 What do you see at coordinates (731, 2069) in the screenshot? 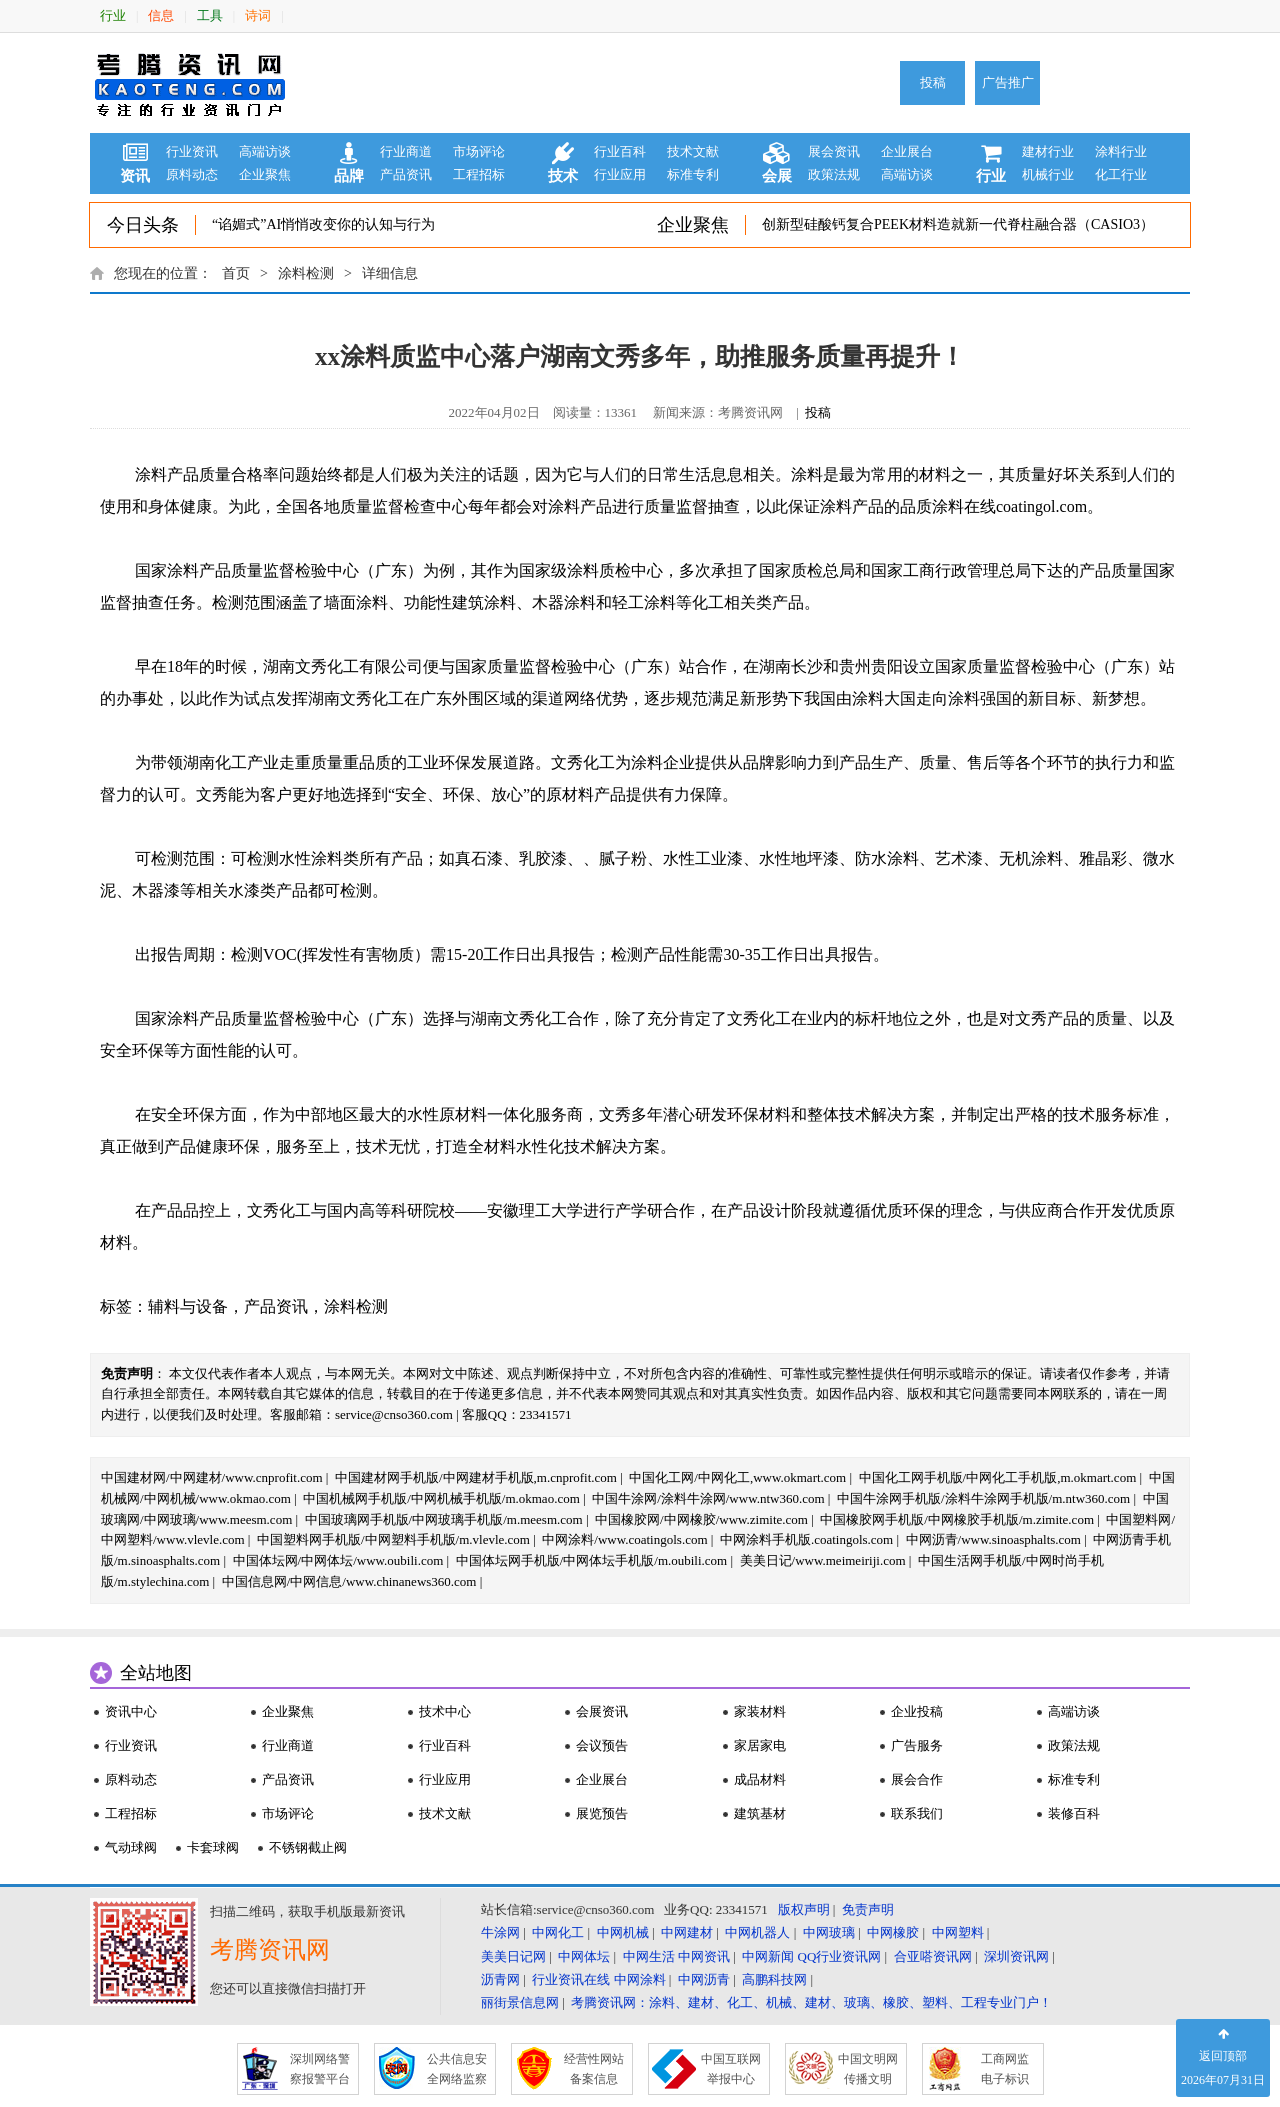
I see `中国互联网 举报中心` at bounding box center [731, 2069].